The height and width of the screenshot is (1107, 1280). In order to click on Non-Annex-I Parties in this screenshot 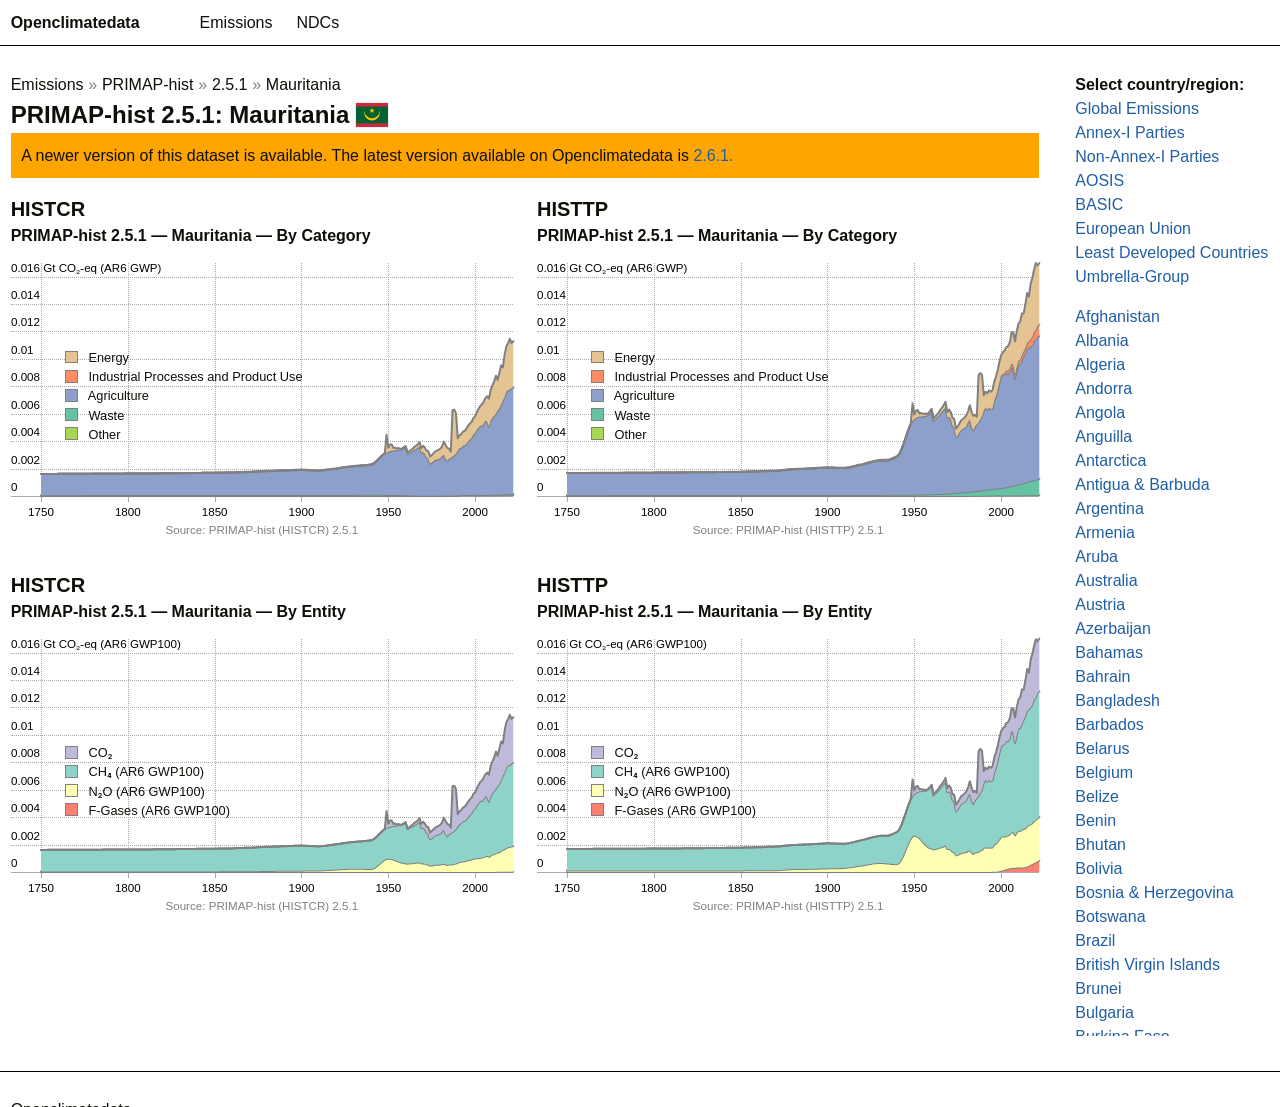, I will do `click(1147, 156)`.